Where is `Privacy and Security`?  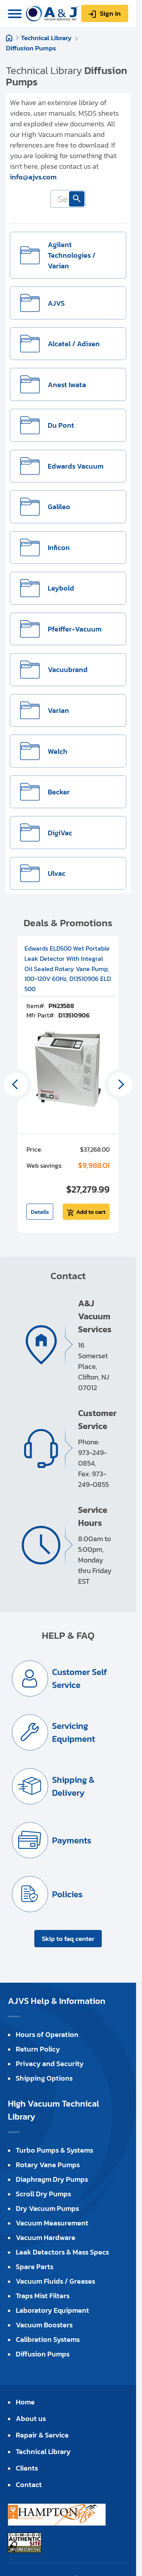 Privacy and Security is located at coordinates (50, 2063).